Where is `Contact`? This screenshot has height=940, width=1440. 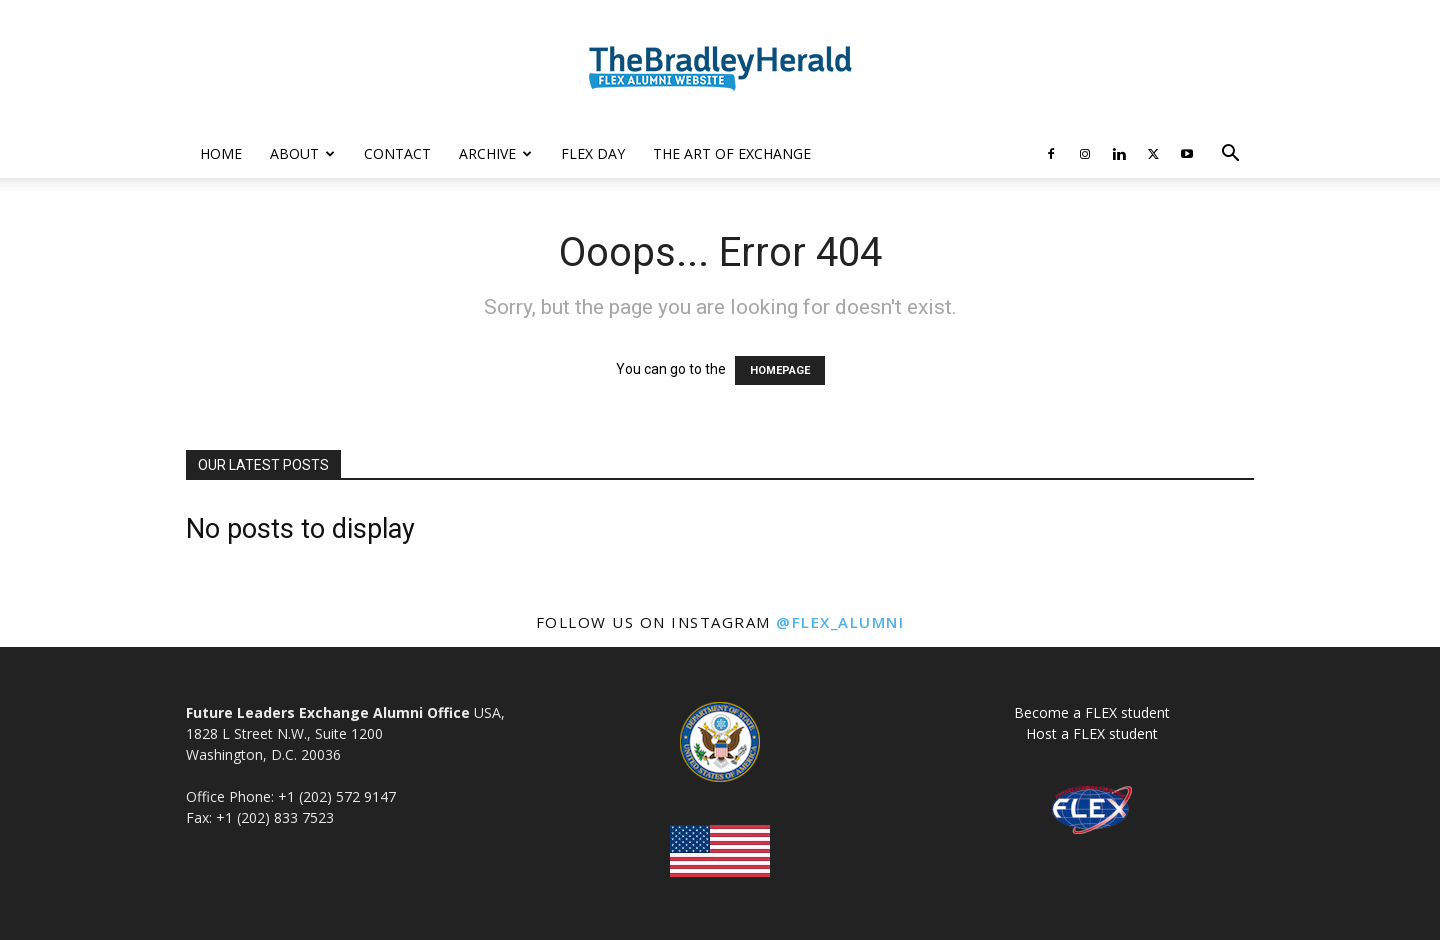
Contact is located at coordinates (397, 153).